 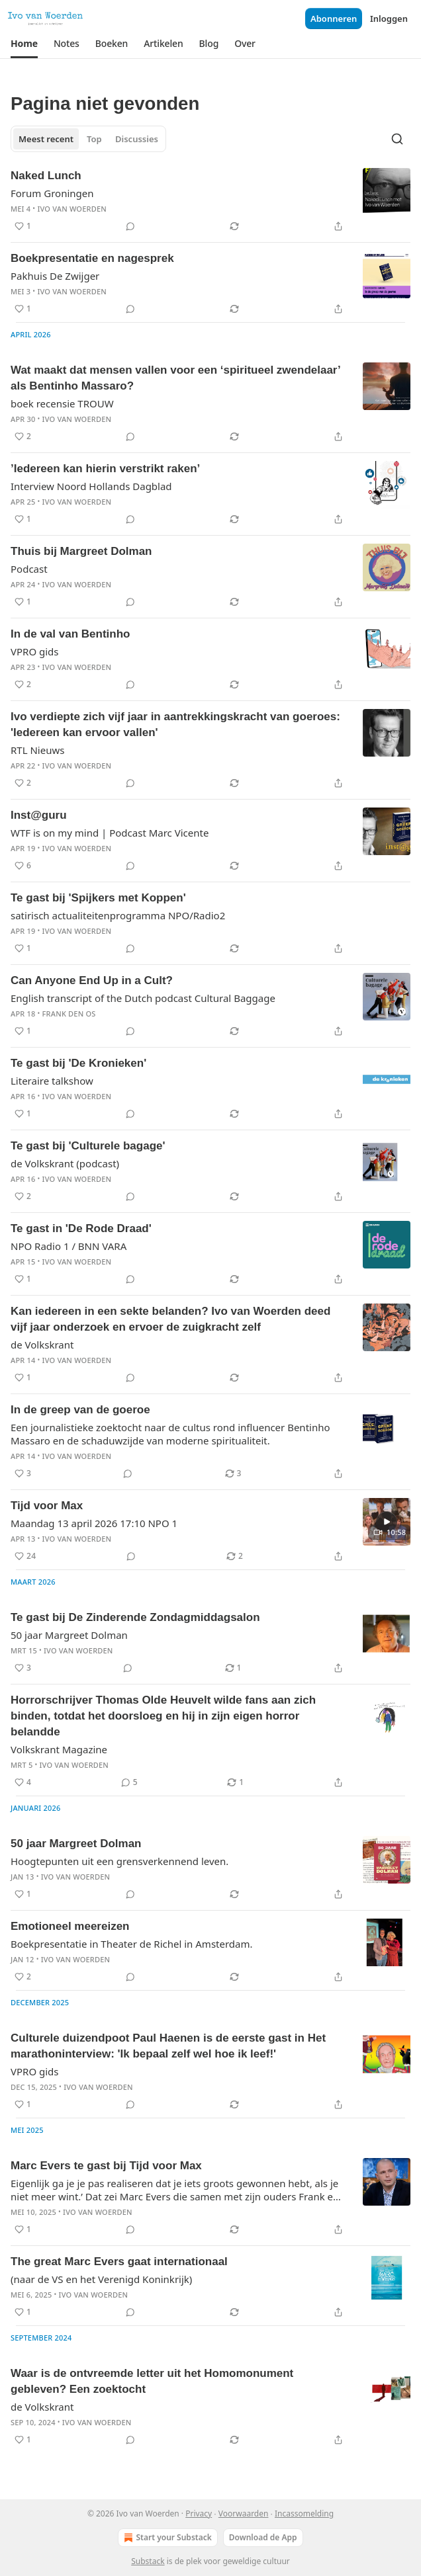 I want to click on Privacy, so click(x=198, y=2513).